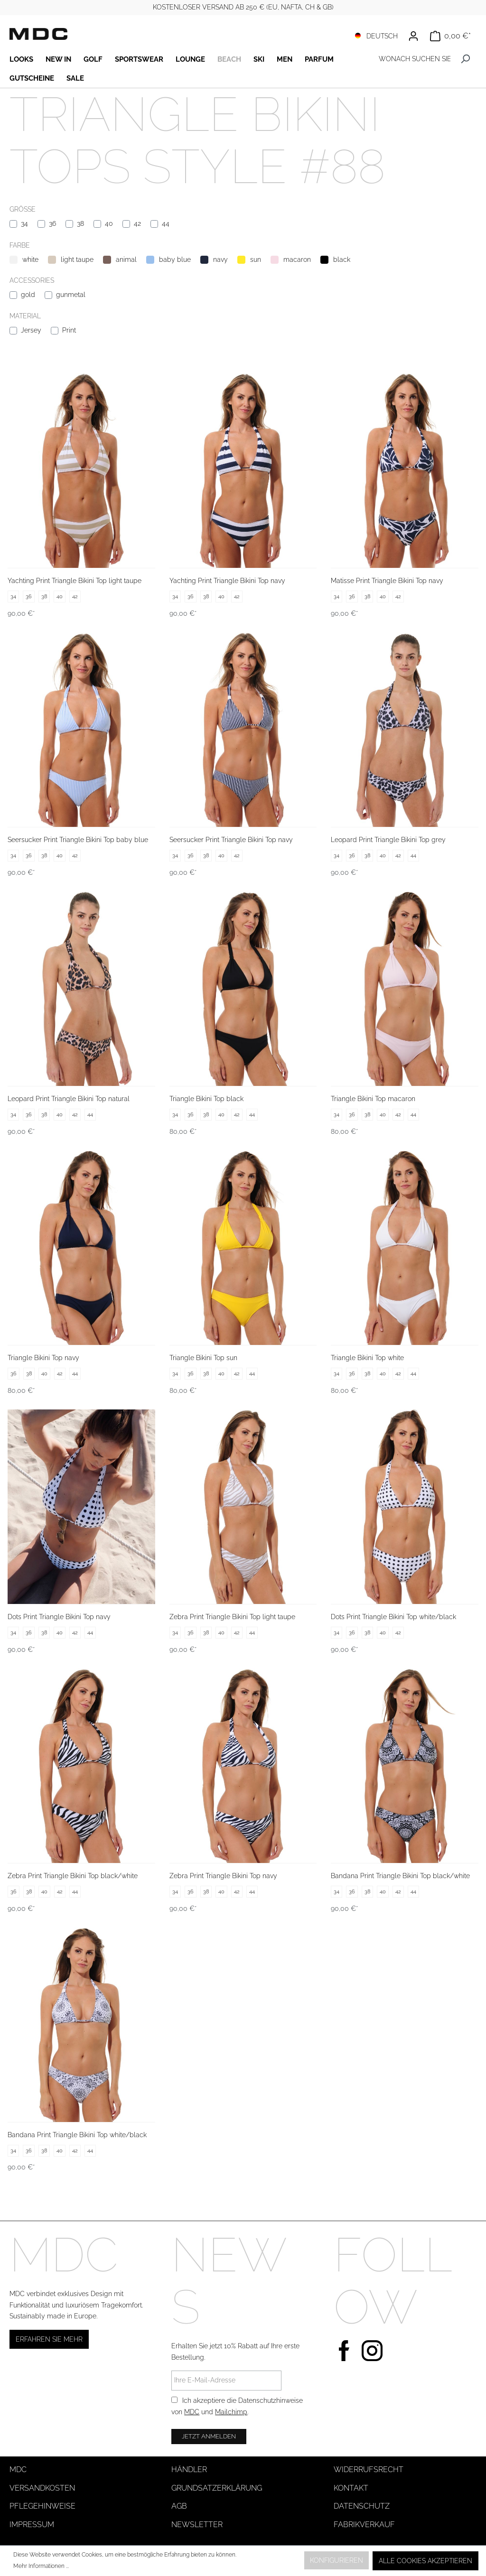 The width and height of the screenshot is (486, 2576). Describe the element at coordinates (28, 294) in the screenshot. I see `gold` at that location.